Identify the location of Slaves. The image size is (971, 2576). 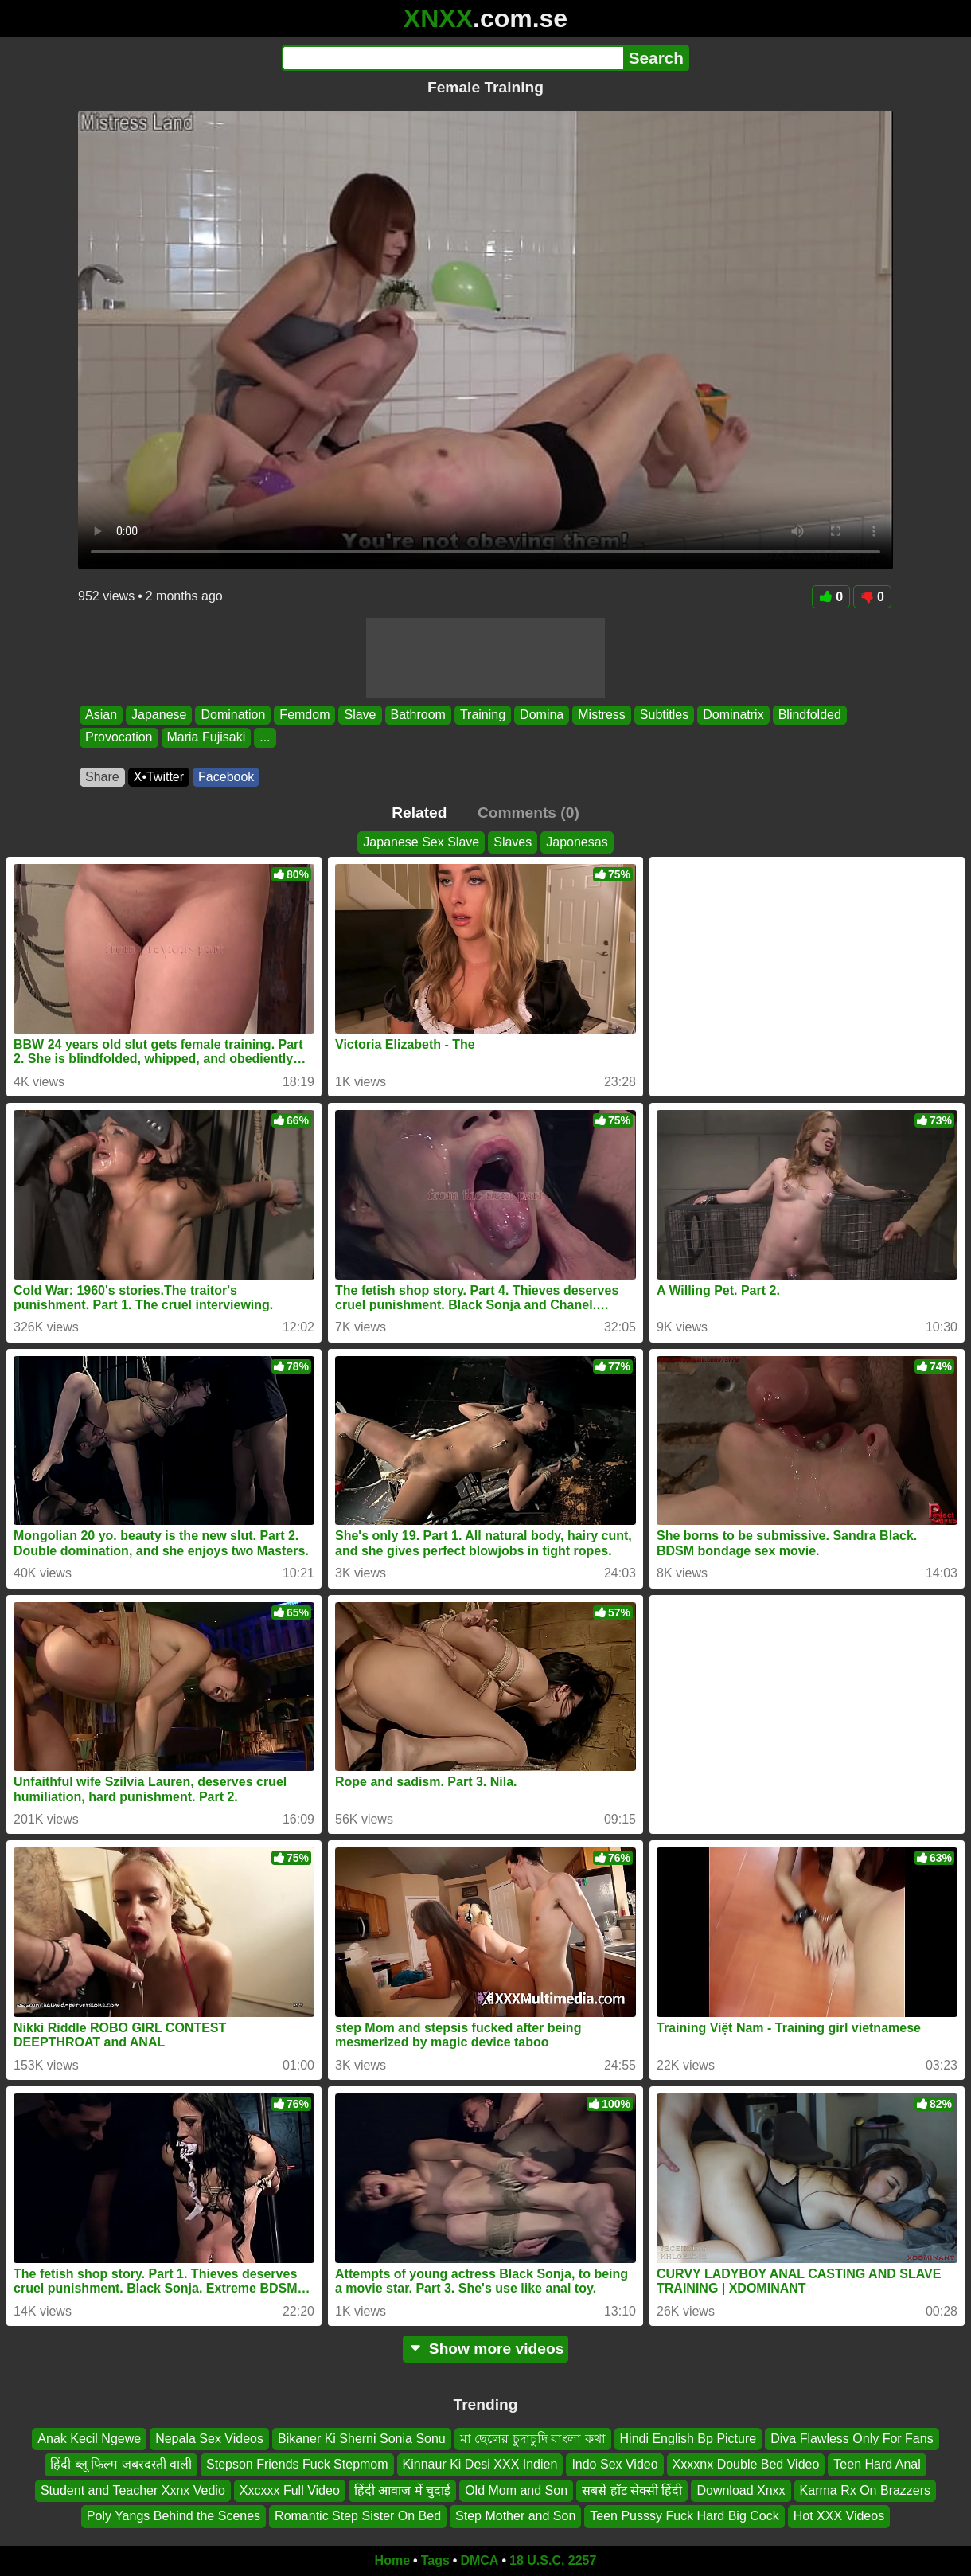
(512, 842).